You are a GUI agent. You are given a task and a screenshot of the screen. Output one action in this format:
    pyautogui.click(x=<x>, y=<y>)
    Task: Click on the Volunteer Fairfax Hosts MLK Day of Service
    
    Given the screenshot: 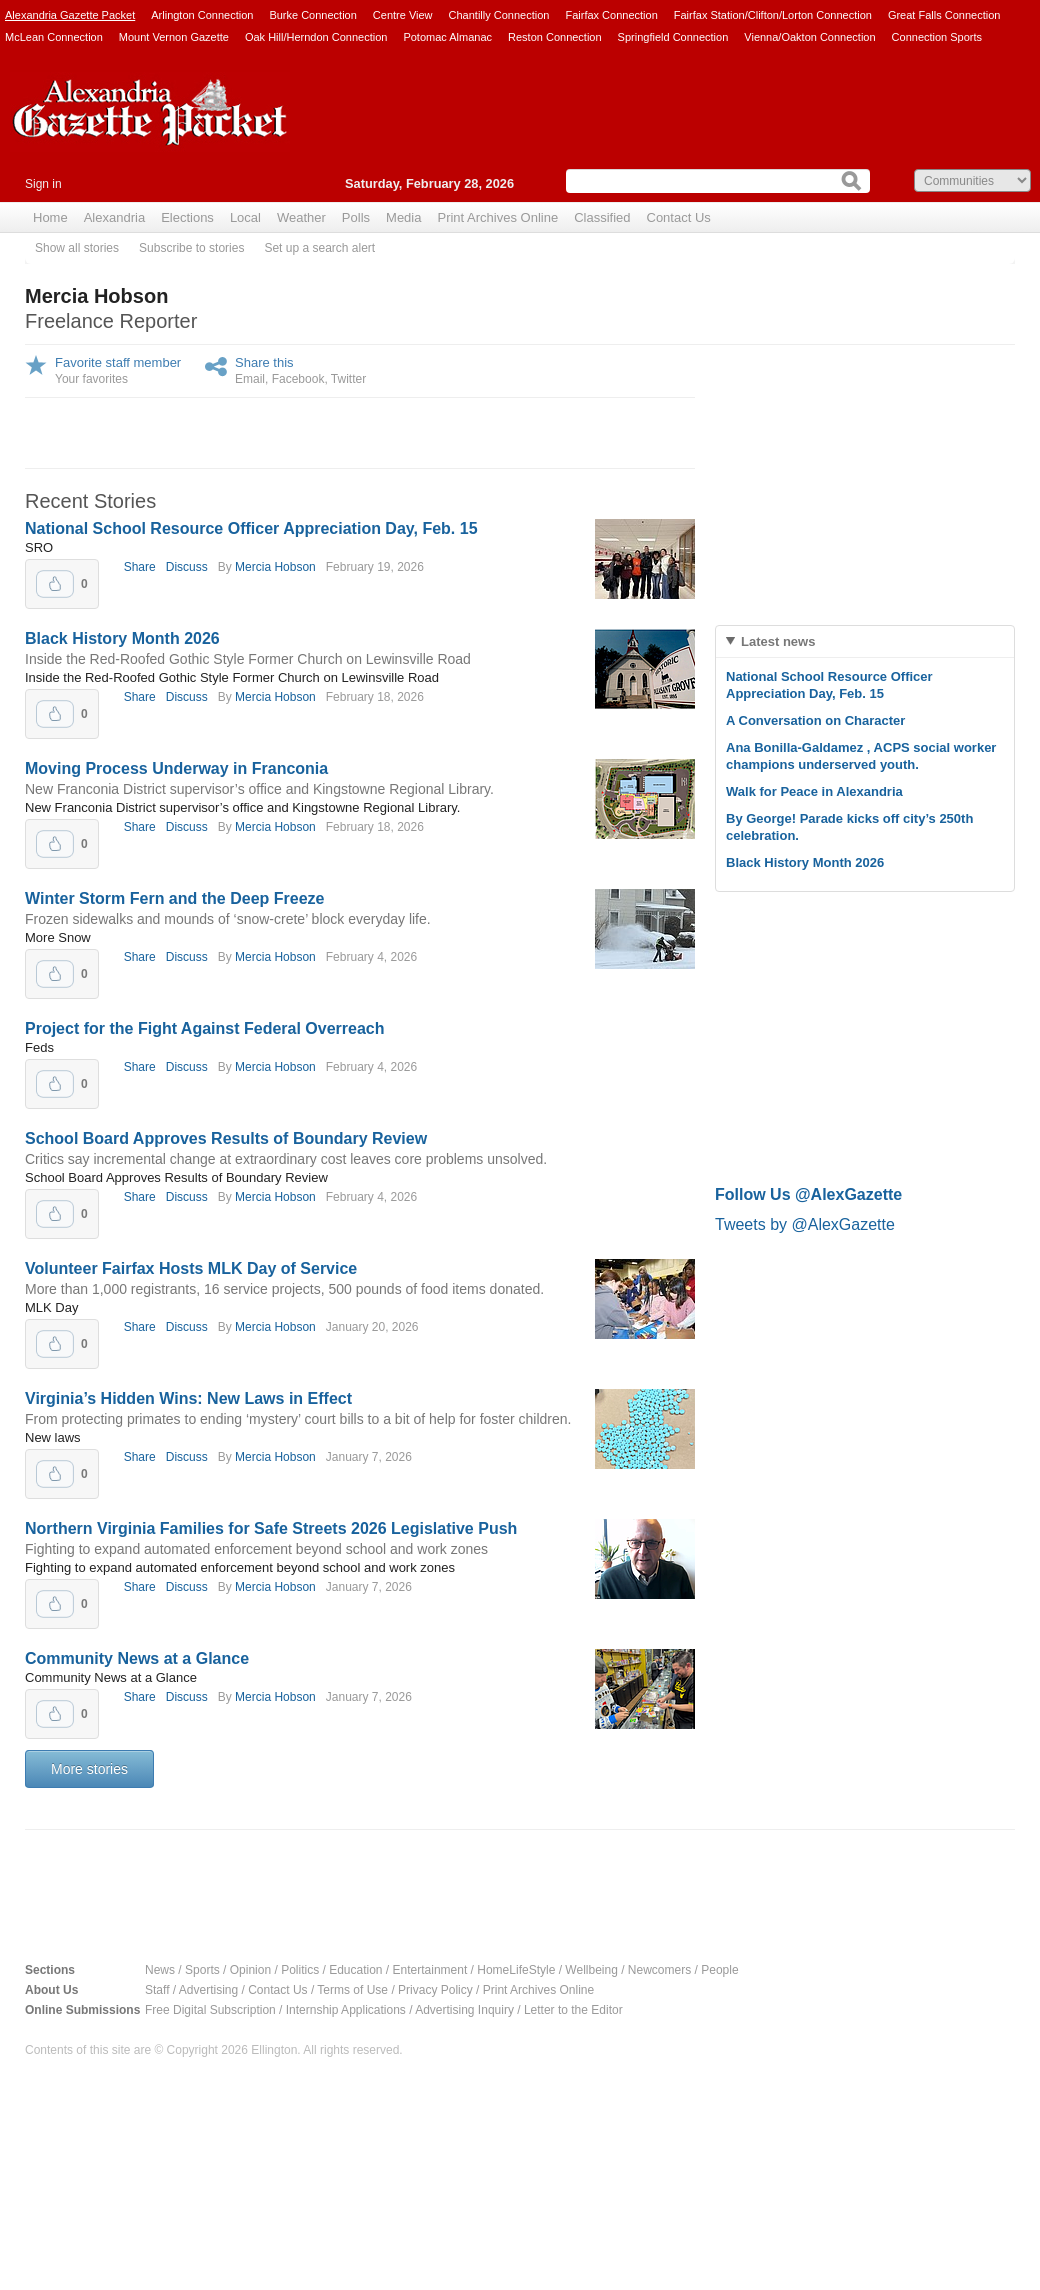 What is the action you would take?
    pyautogui.click(x=191, y=1268)
    